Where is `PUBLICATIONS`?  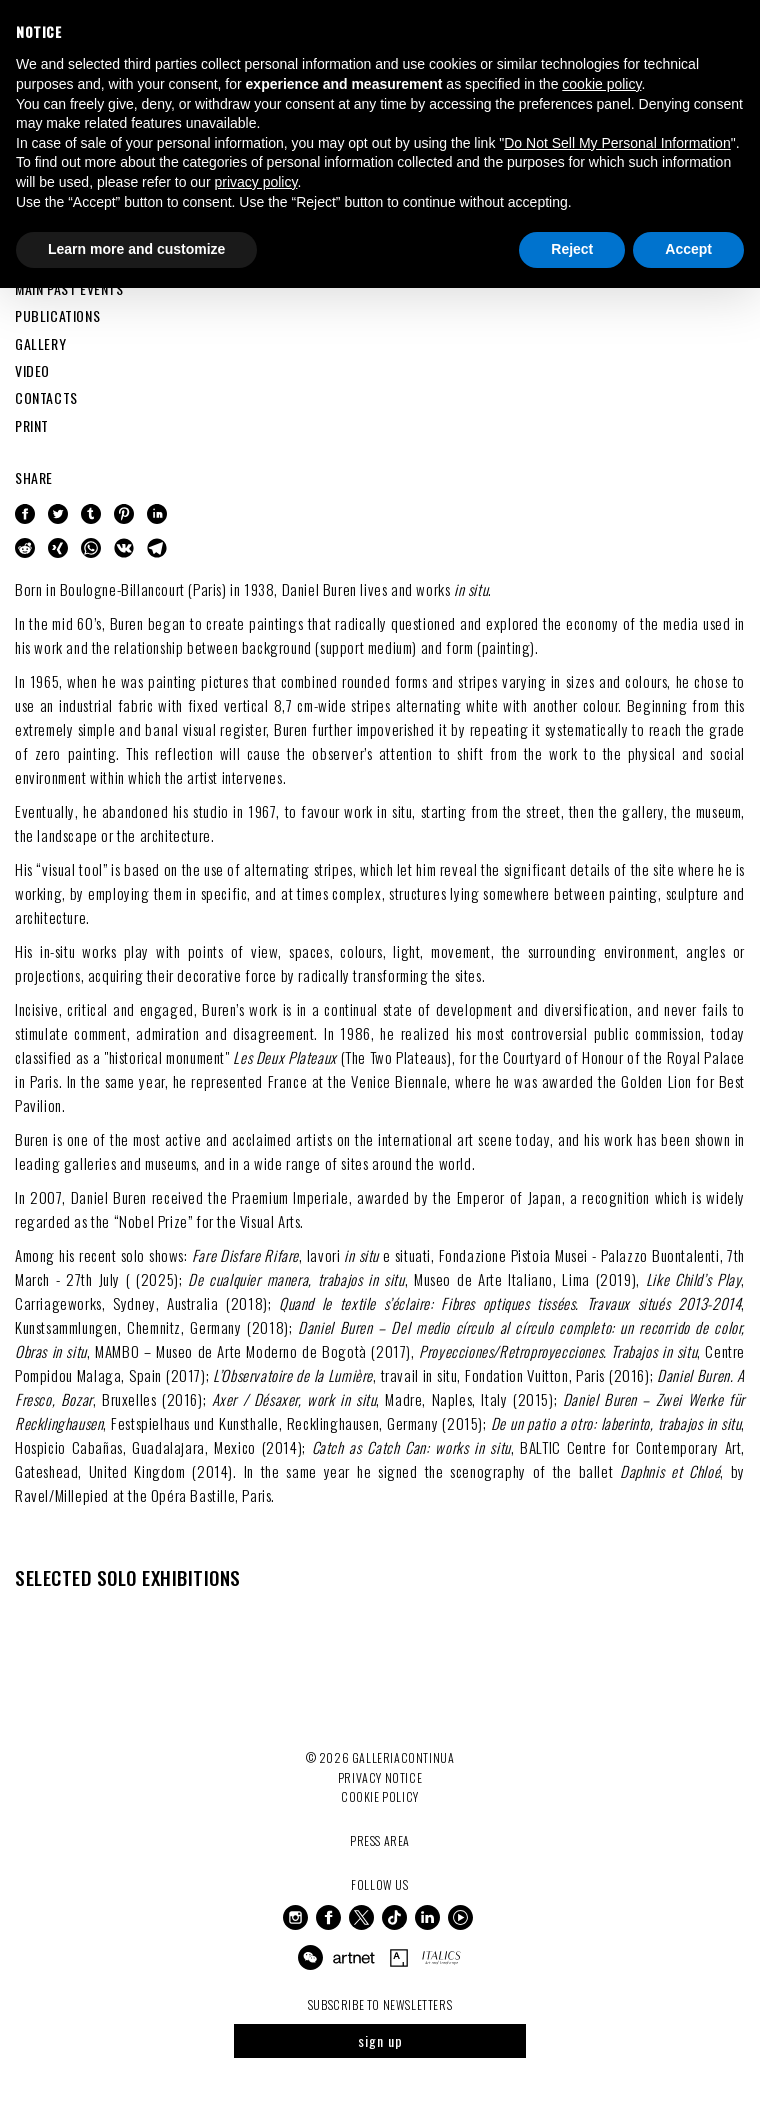
PUBLICATIONS is located at coordinates (57, 315).